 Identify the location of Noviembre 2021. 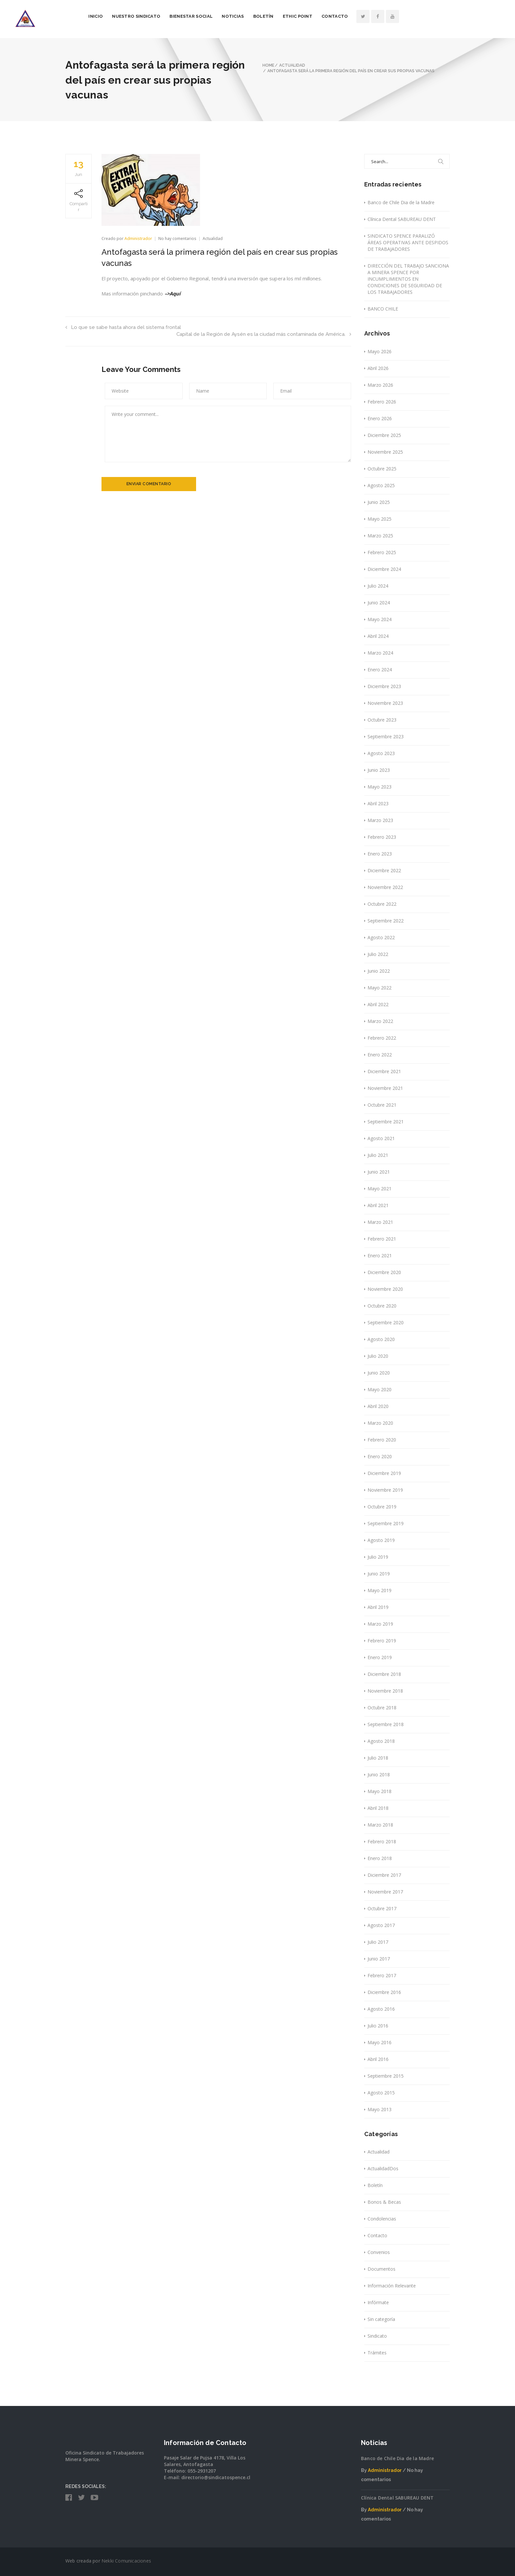
(385, 1088).